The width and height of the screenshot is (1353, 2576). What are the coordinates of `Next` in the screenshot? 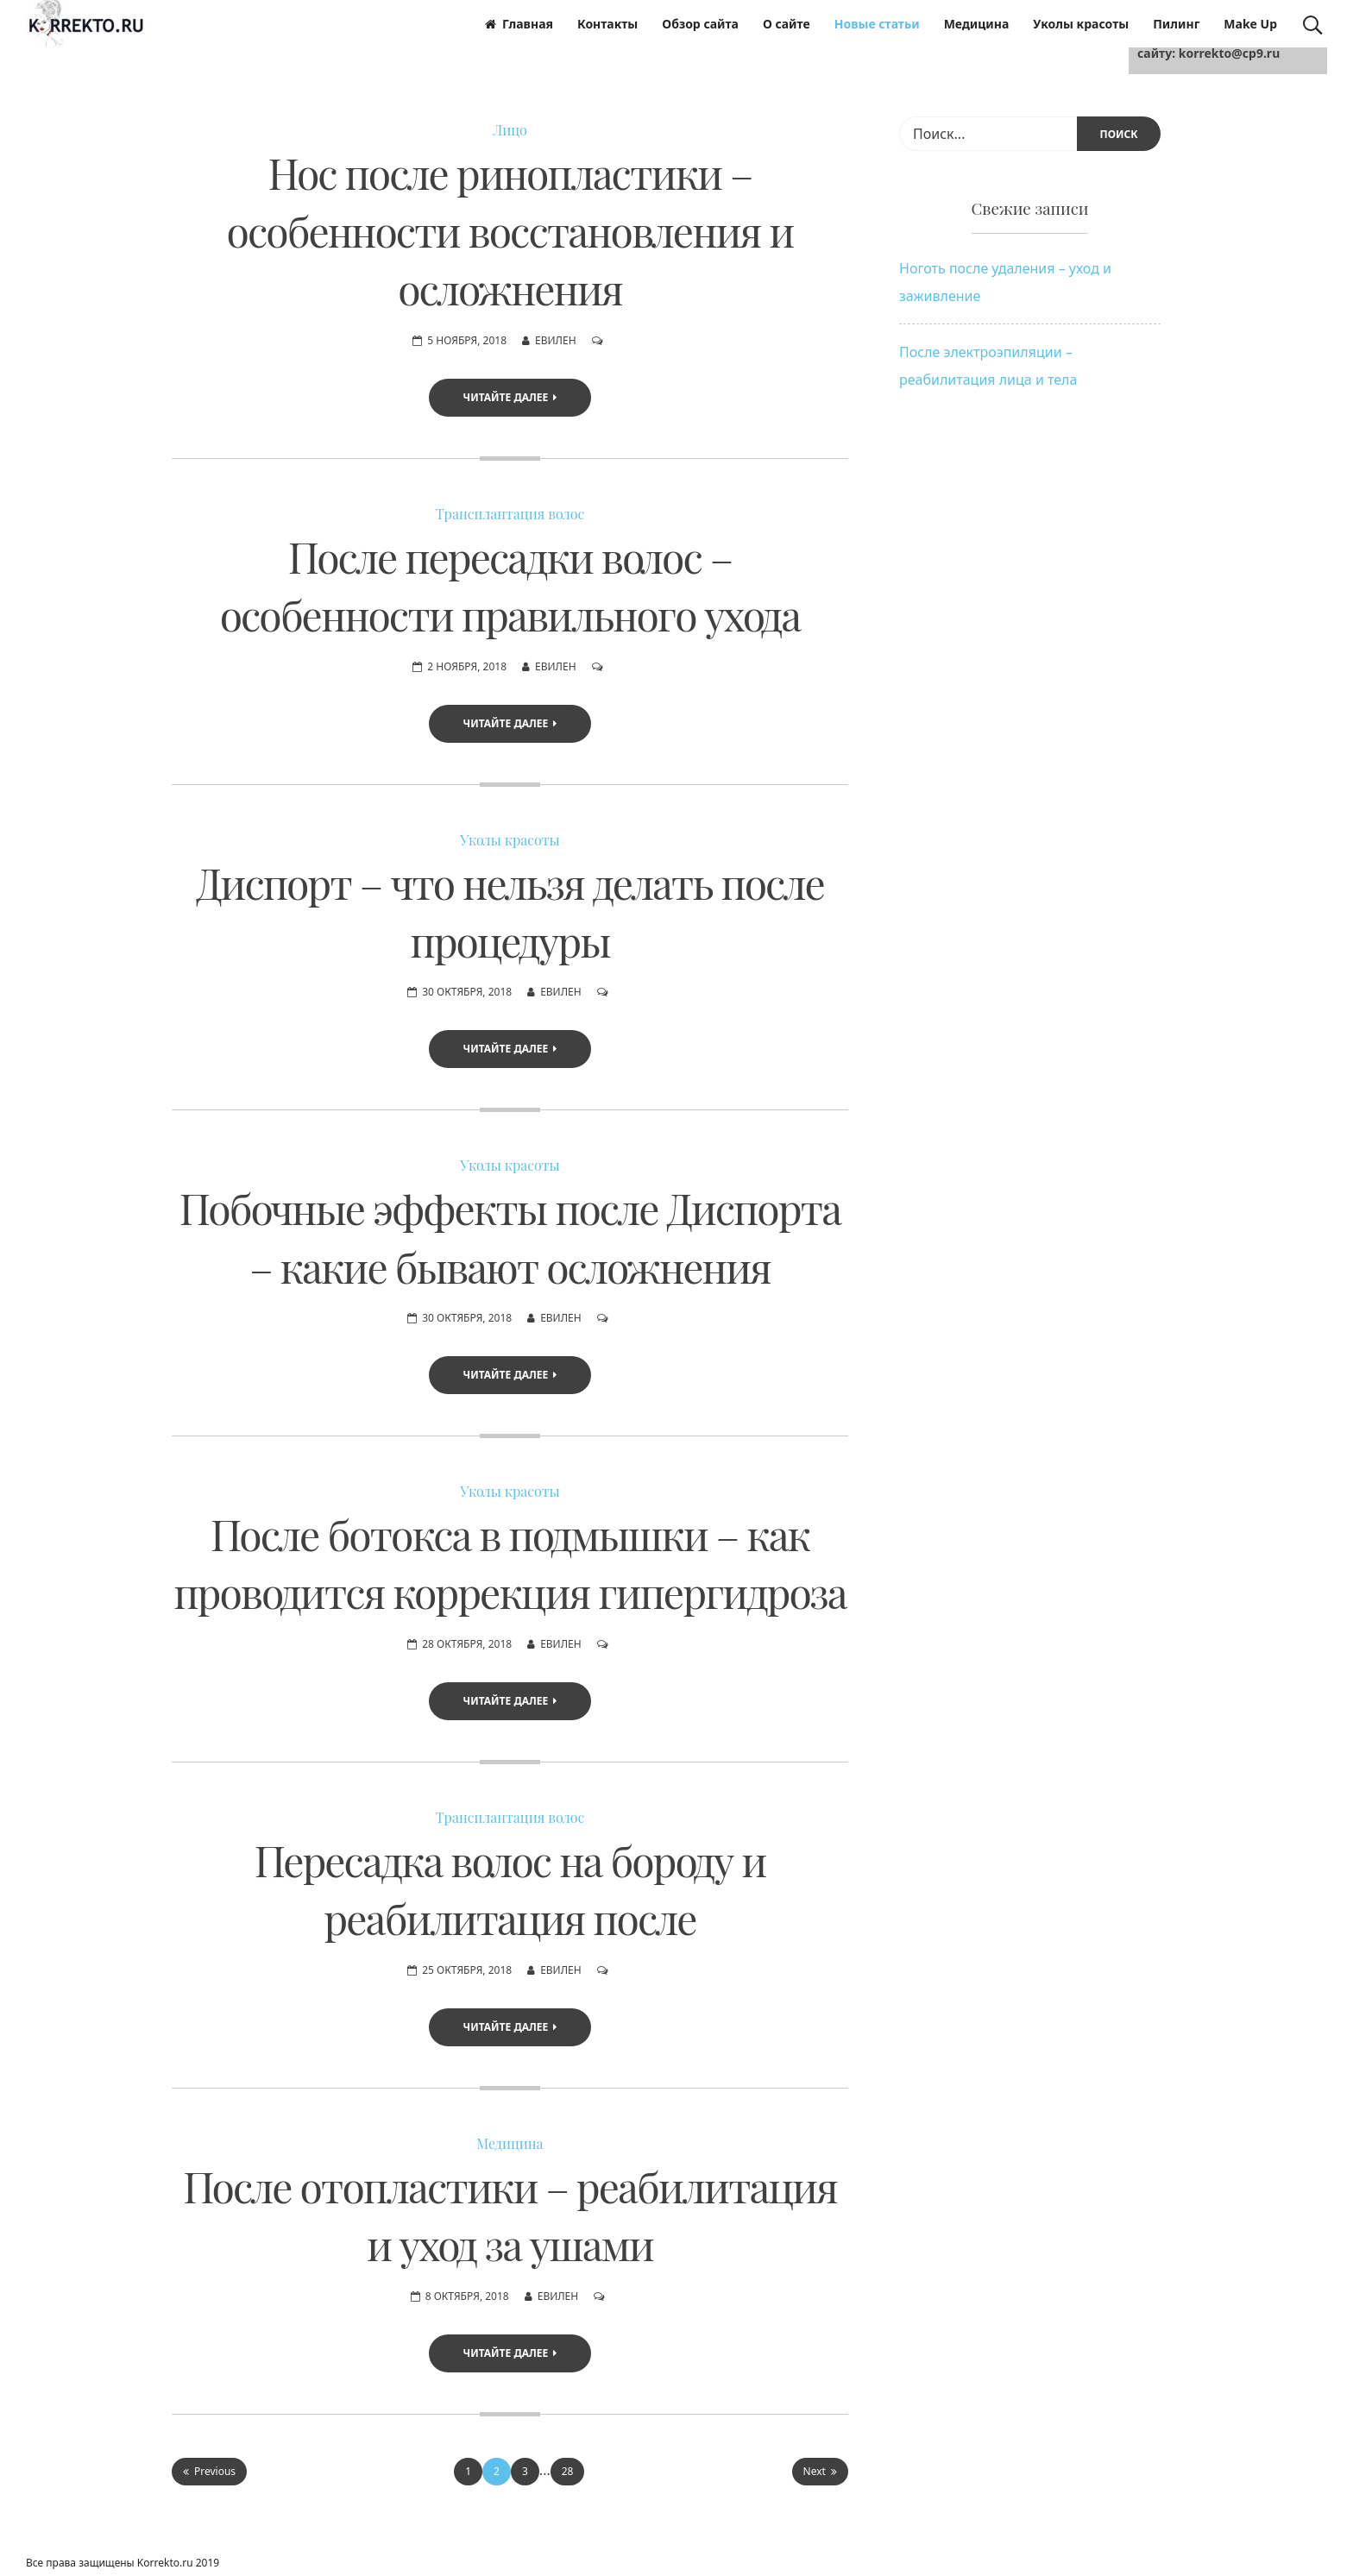 It's located at (820, 2471).